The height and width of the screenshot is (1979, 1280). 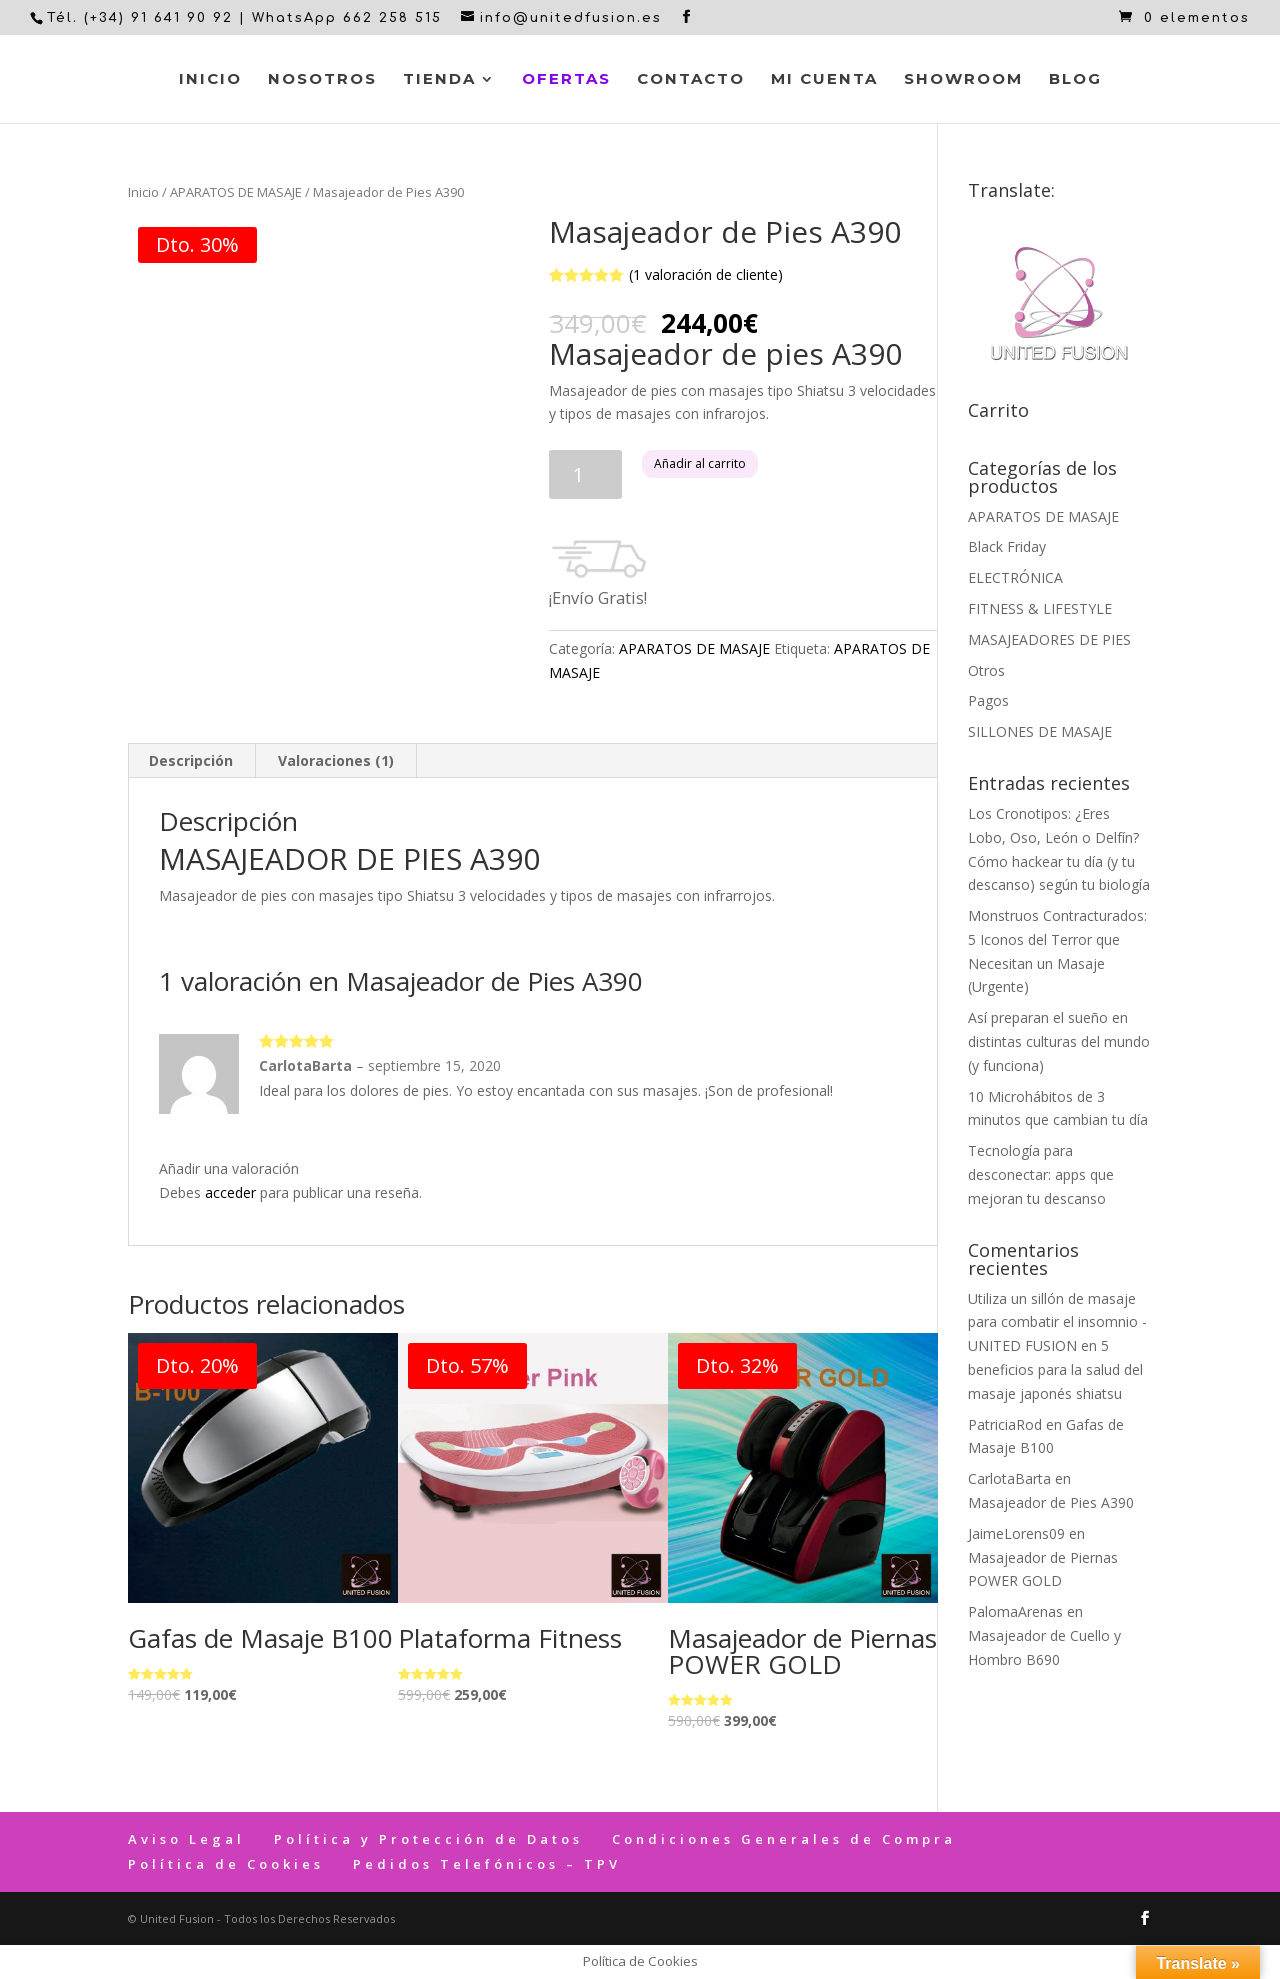 What do you see at coordinates (1075, 80) in the screenshot?
I see `Blog` at bounding box center [1075, 80].